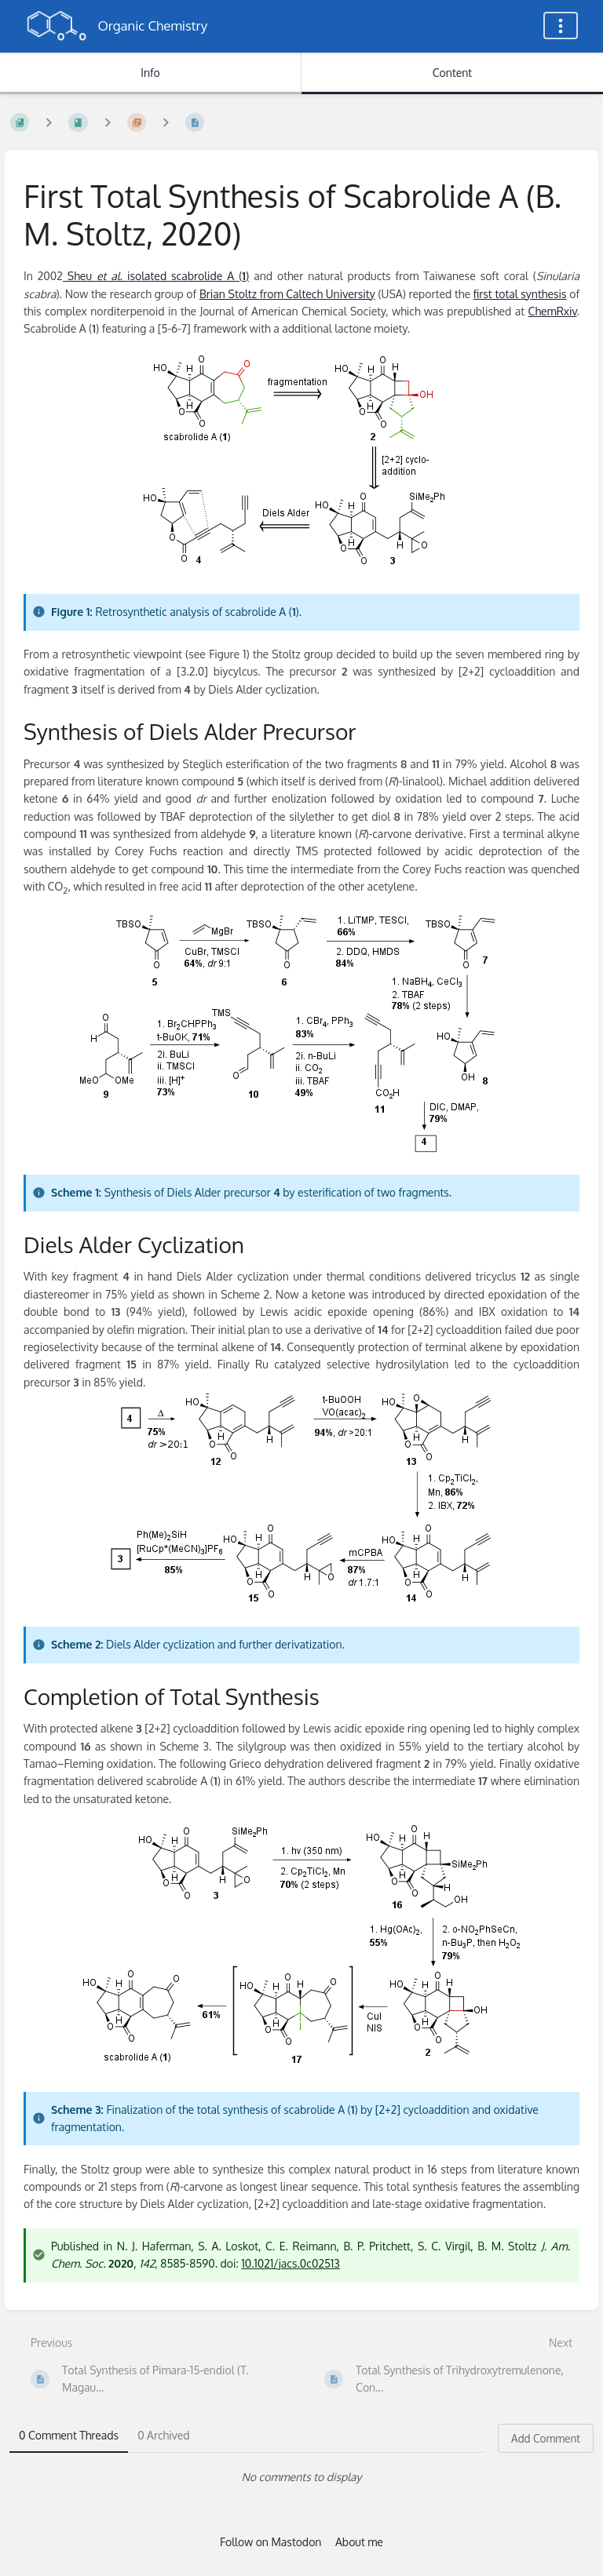 This screenshot has height=2576, width=603. I want to click on 0 Archived [tab], so click(163, 2435).